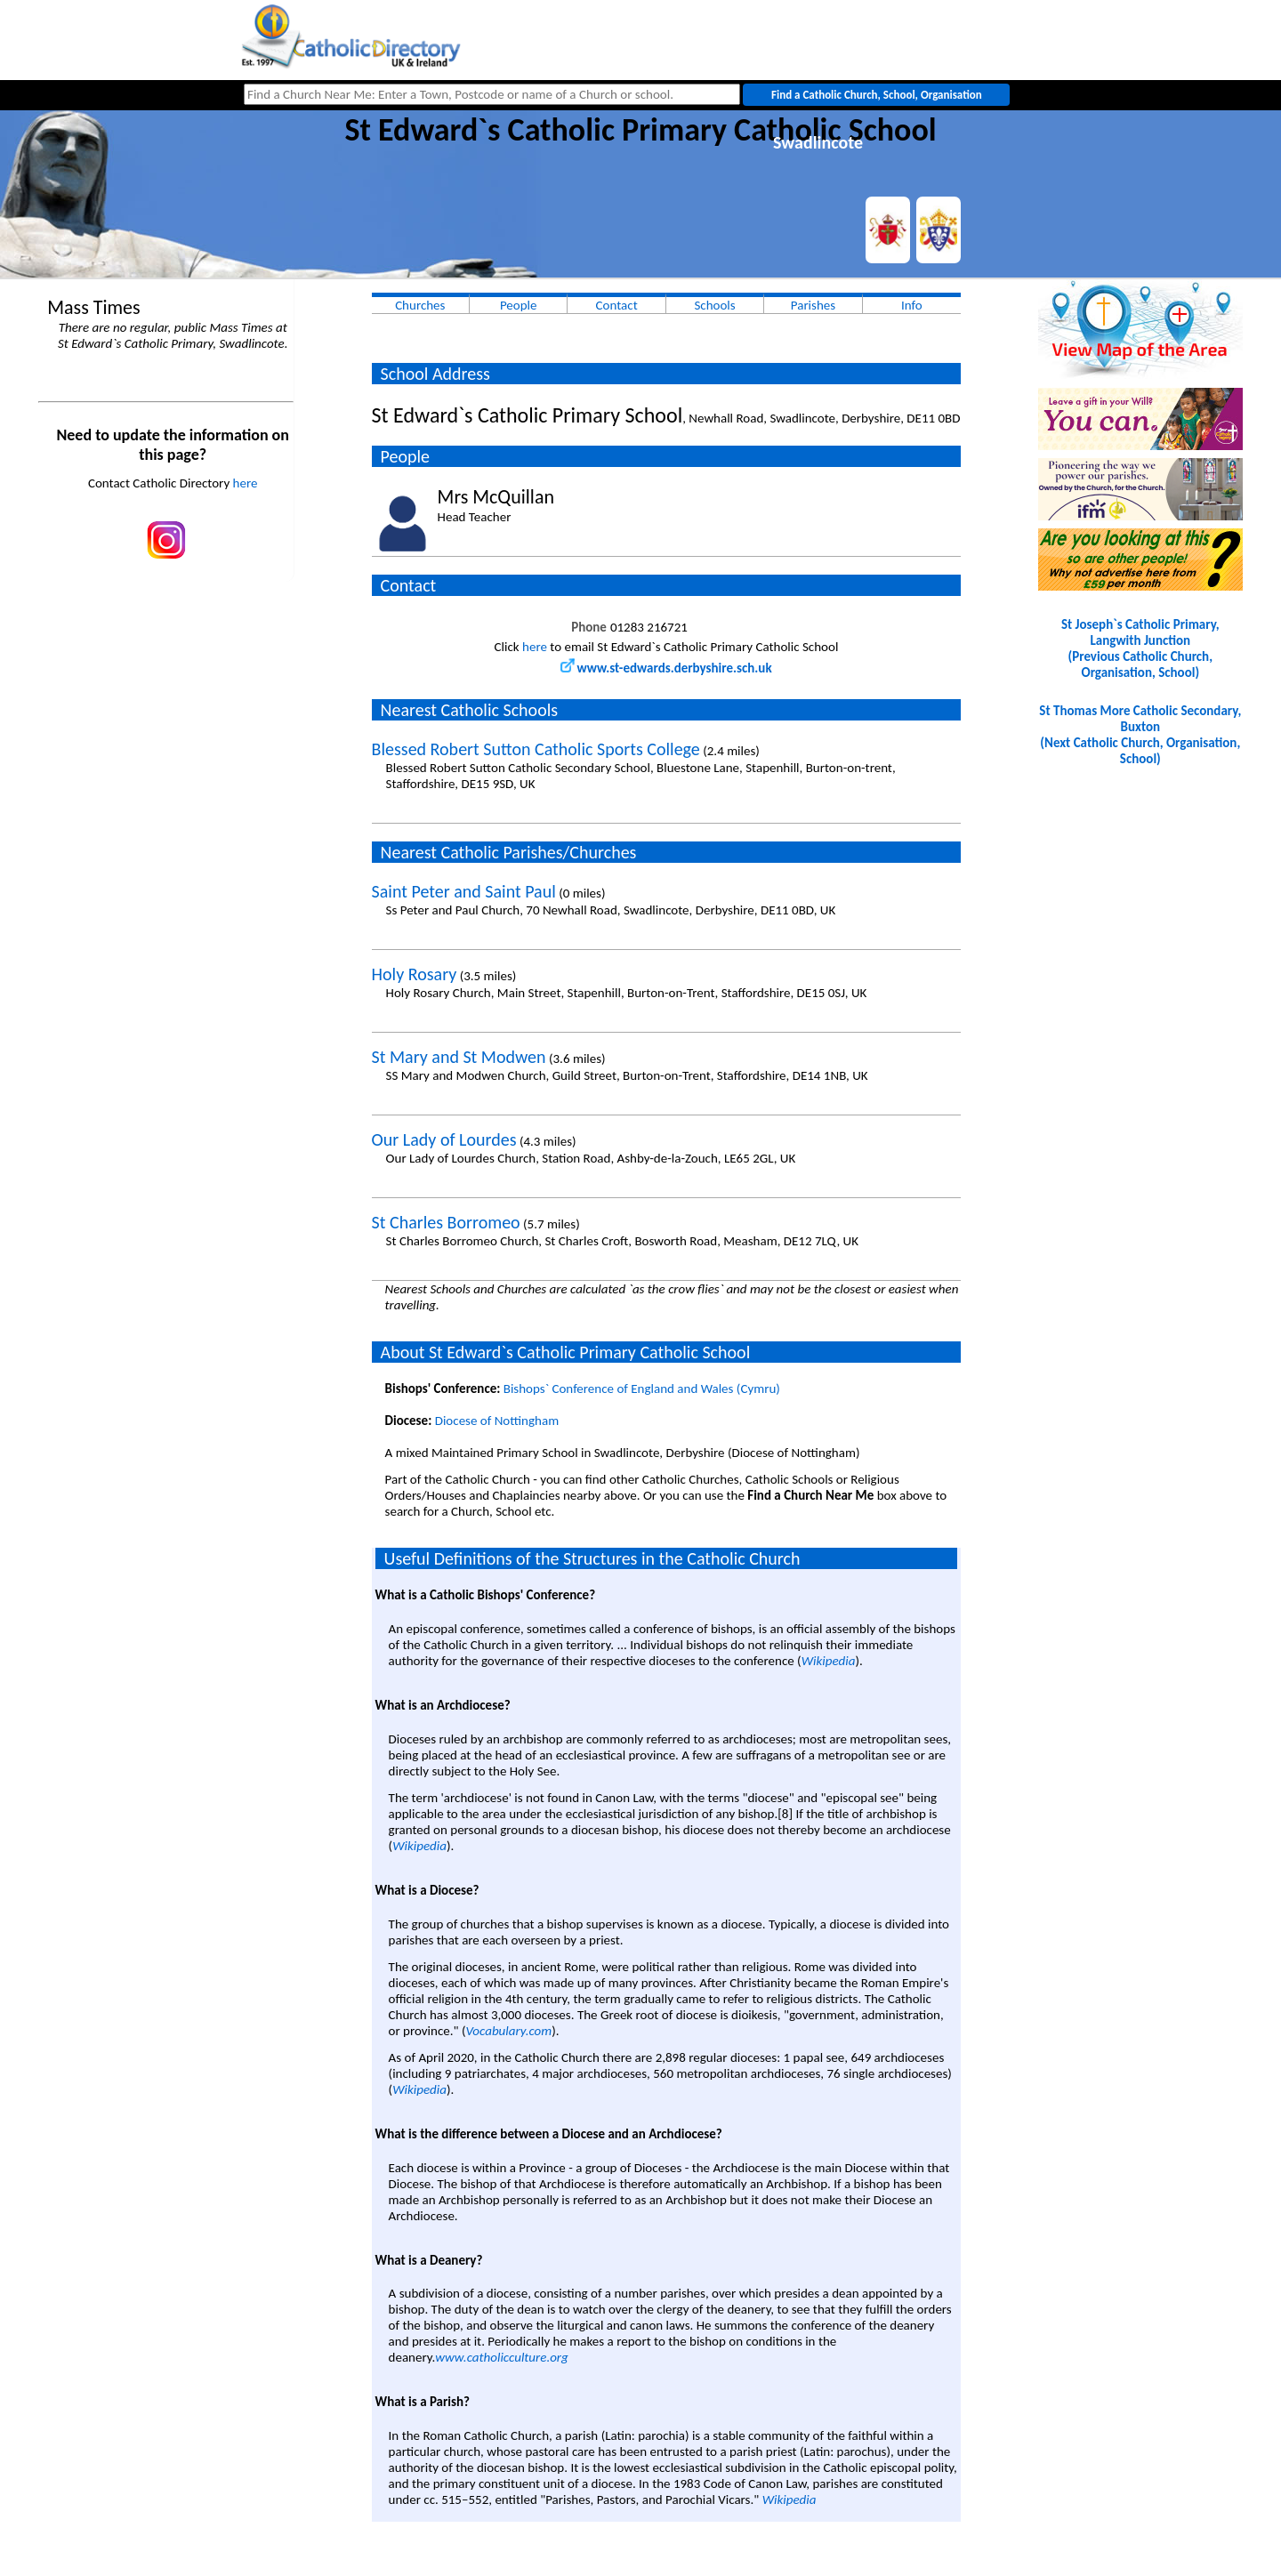 The width and height of the screenshot is (1281, 2576). I want to click on Holy Rosary, so click(414, 974).